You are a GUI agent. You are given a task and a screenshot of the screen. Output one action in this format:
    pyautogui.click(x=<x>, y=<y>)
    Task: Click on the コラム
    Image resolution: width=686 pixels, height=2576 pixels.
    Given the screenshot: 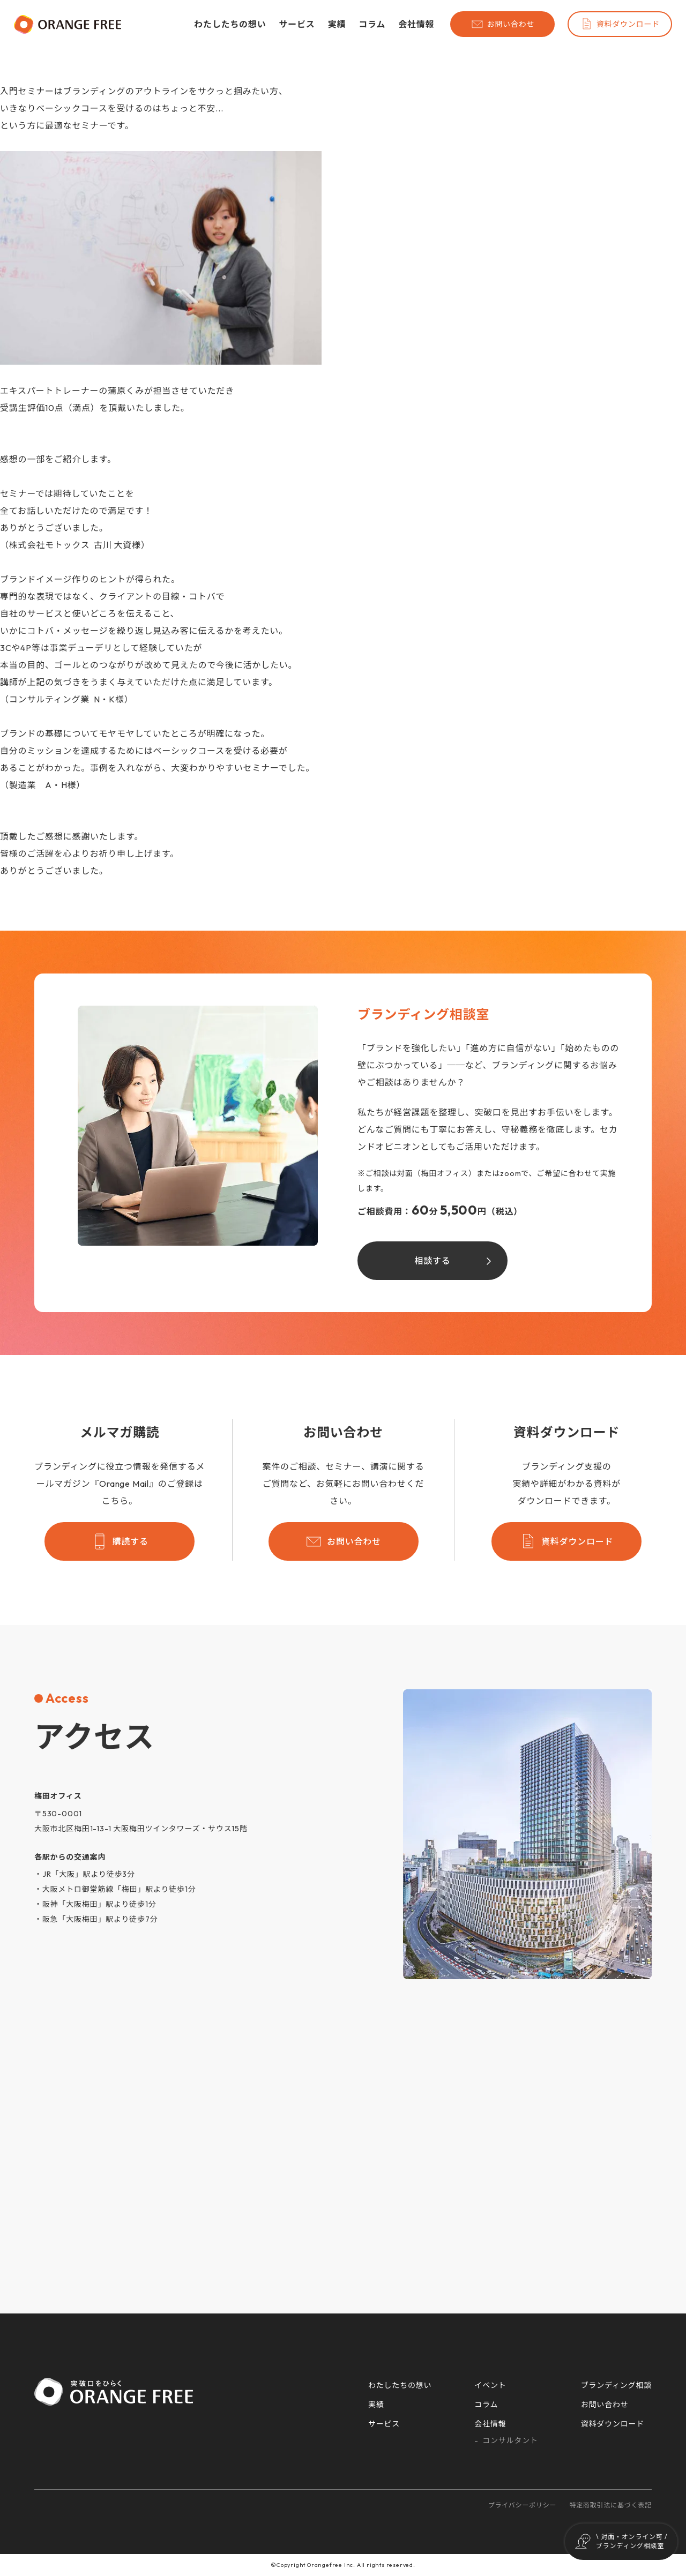 What is the action you would take?
    pyautogui.click(x=372, y=24)
    